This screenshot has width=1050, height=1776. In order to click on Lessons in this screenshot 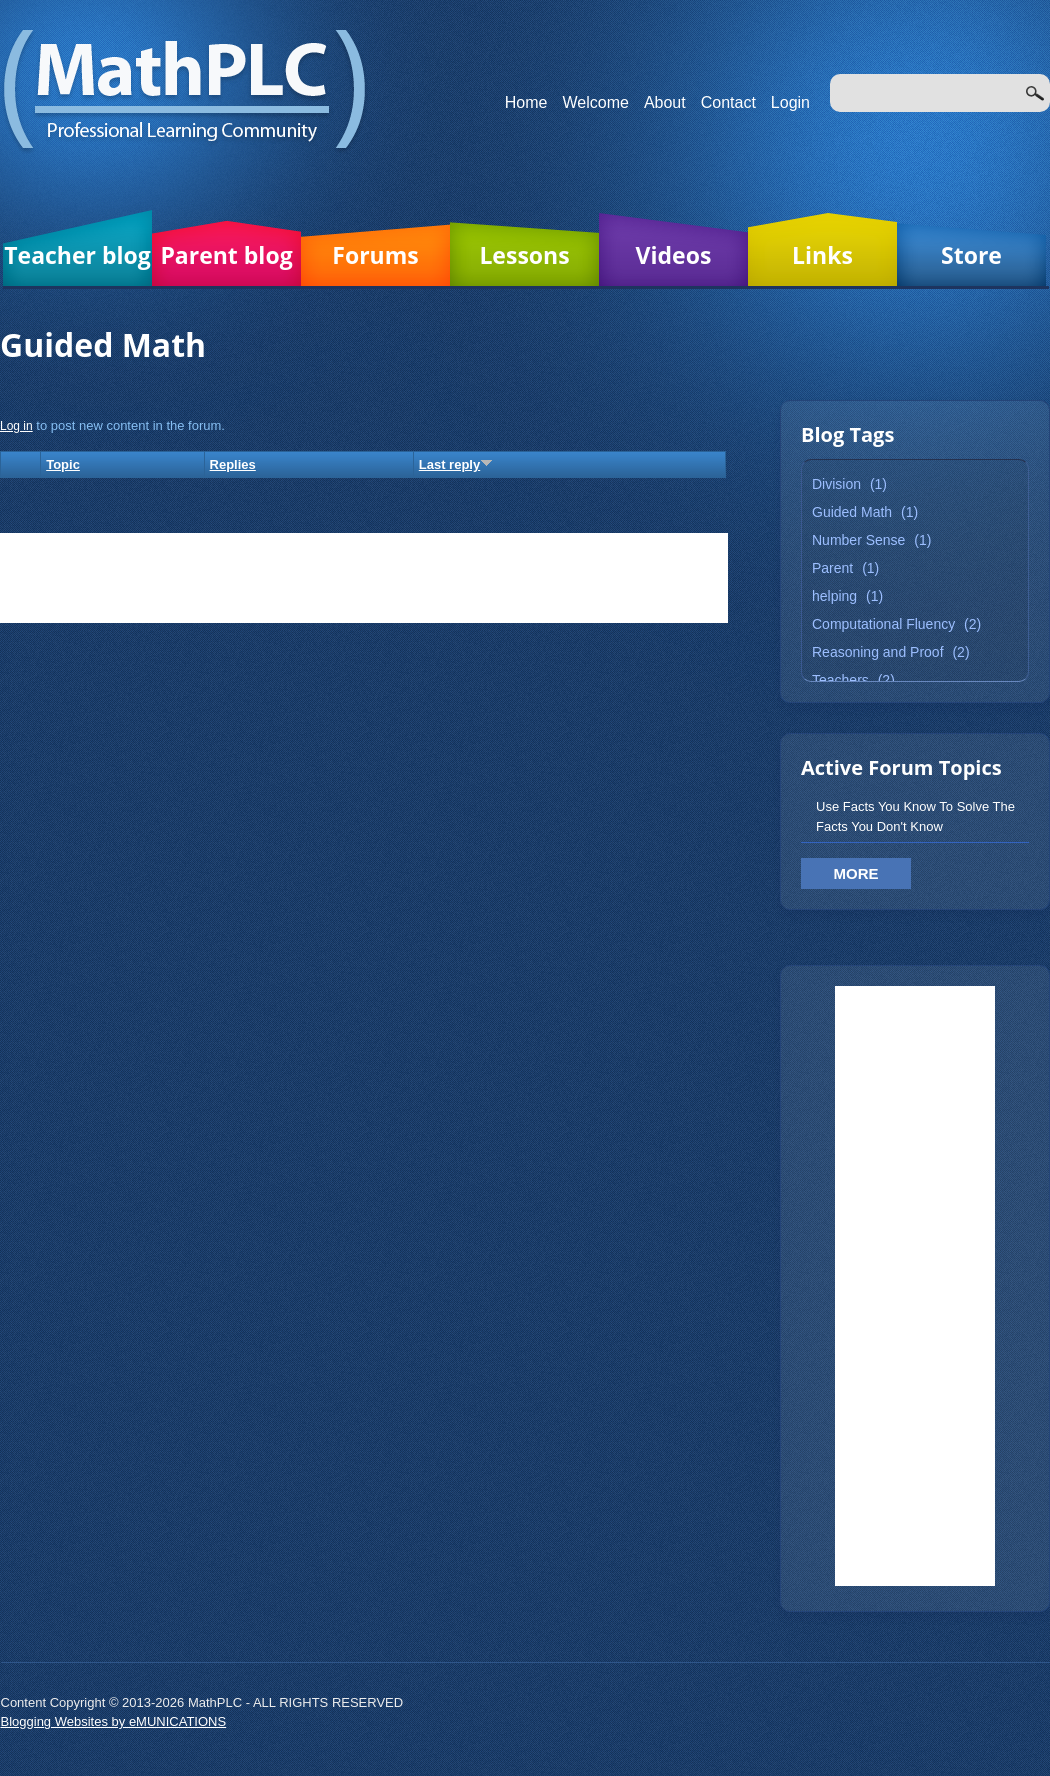, I will do `click(524, 255)`.